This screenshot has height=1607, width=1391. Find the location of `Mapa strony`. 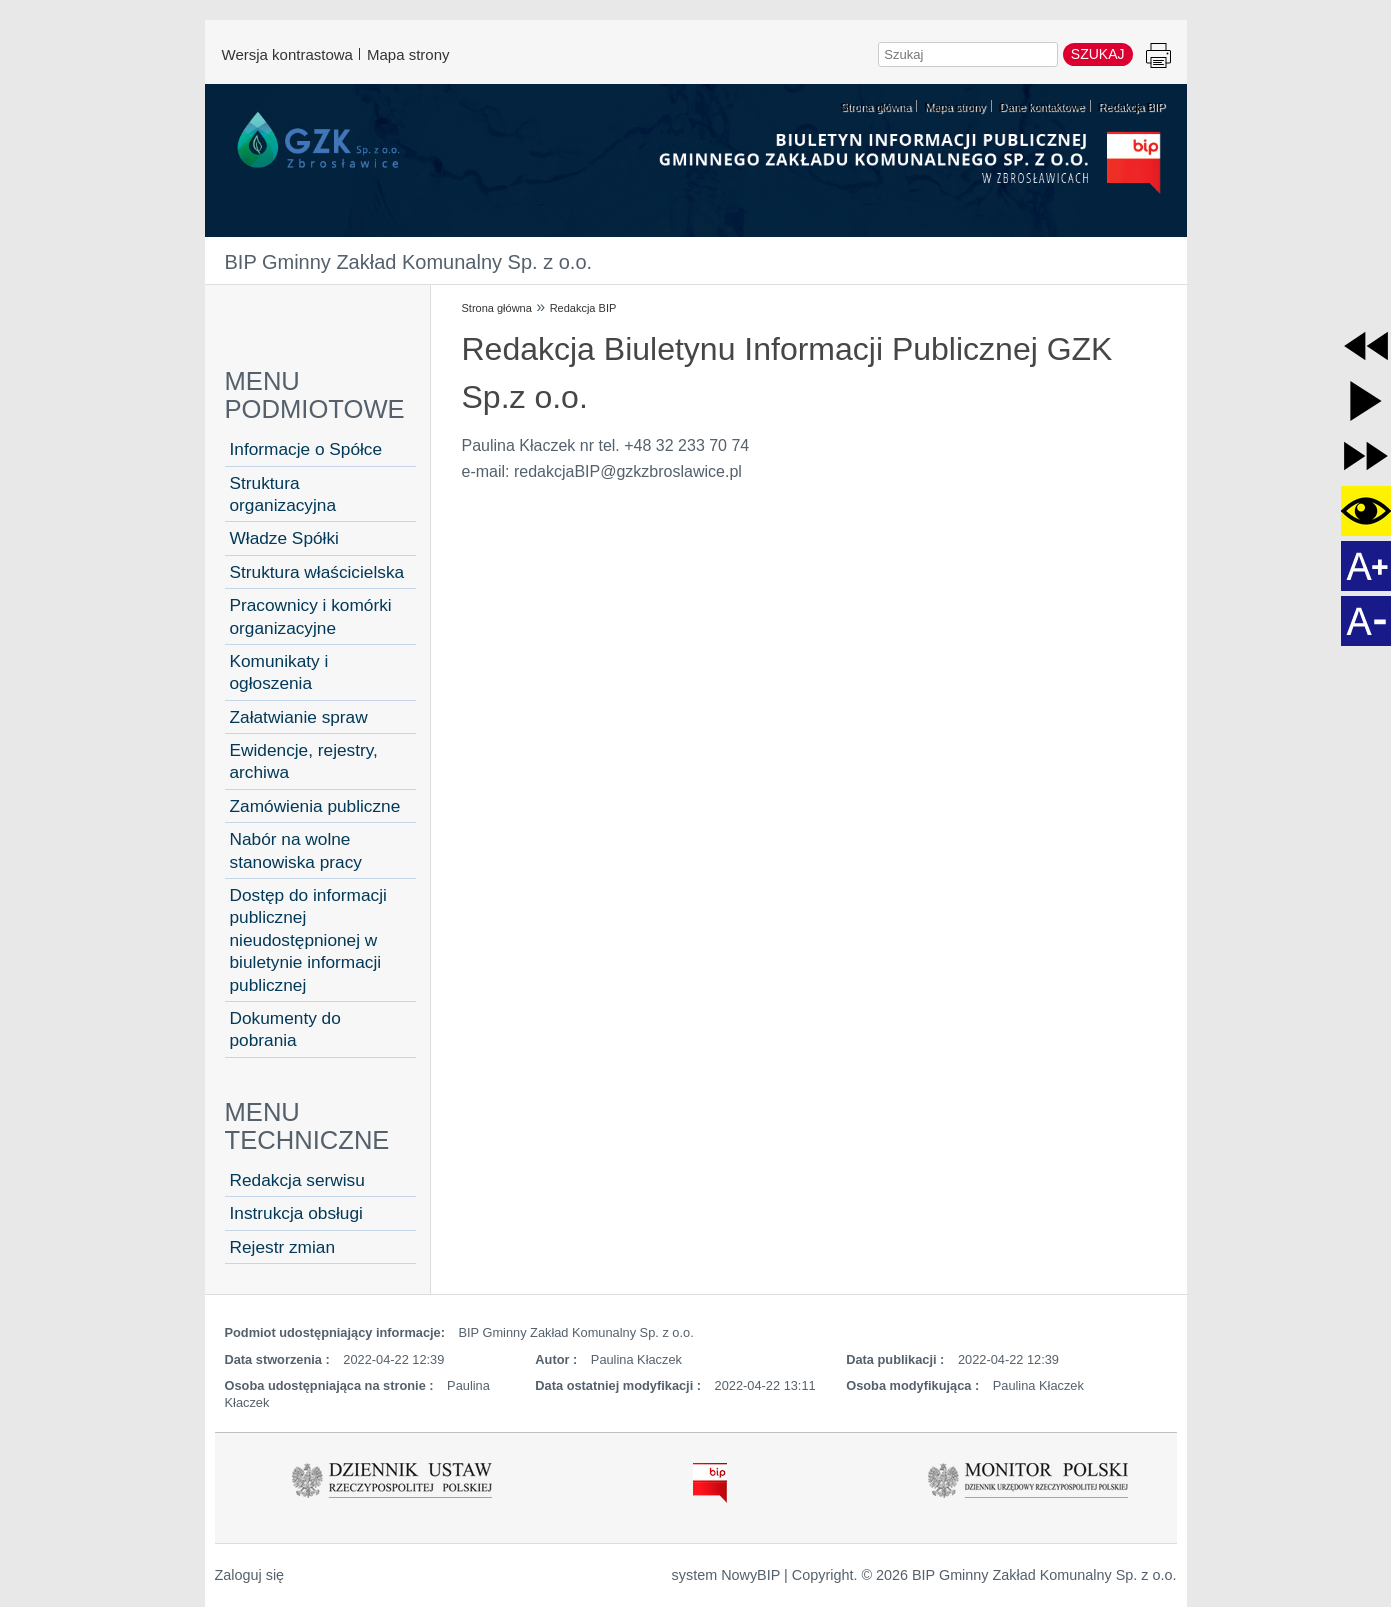

Mapa strony is located at coordinates (408, 54).